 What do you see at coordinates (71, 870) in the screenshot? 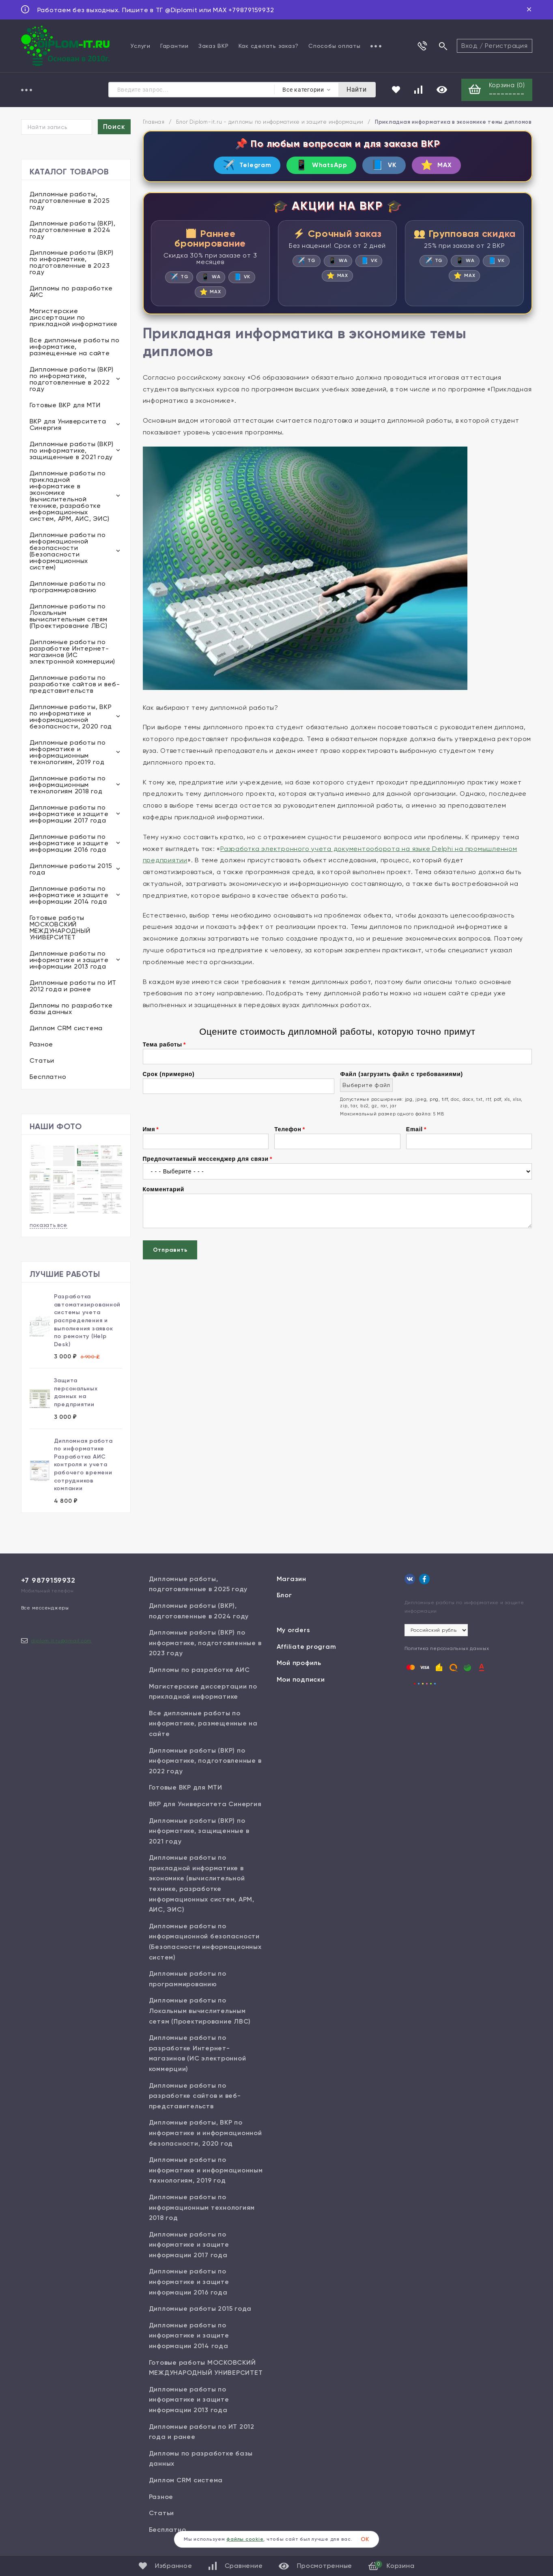
I see `Дипломные работы 2015 года` at bounding box center [71, 870].